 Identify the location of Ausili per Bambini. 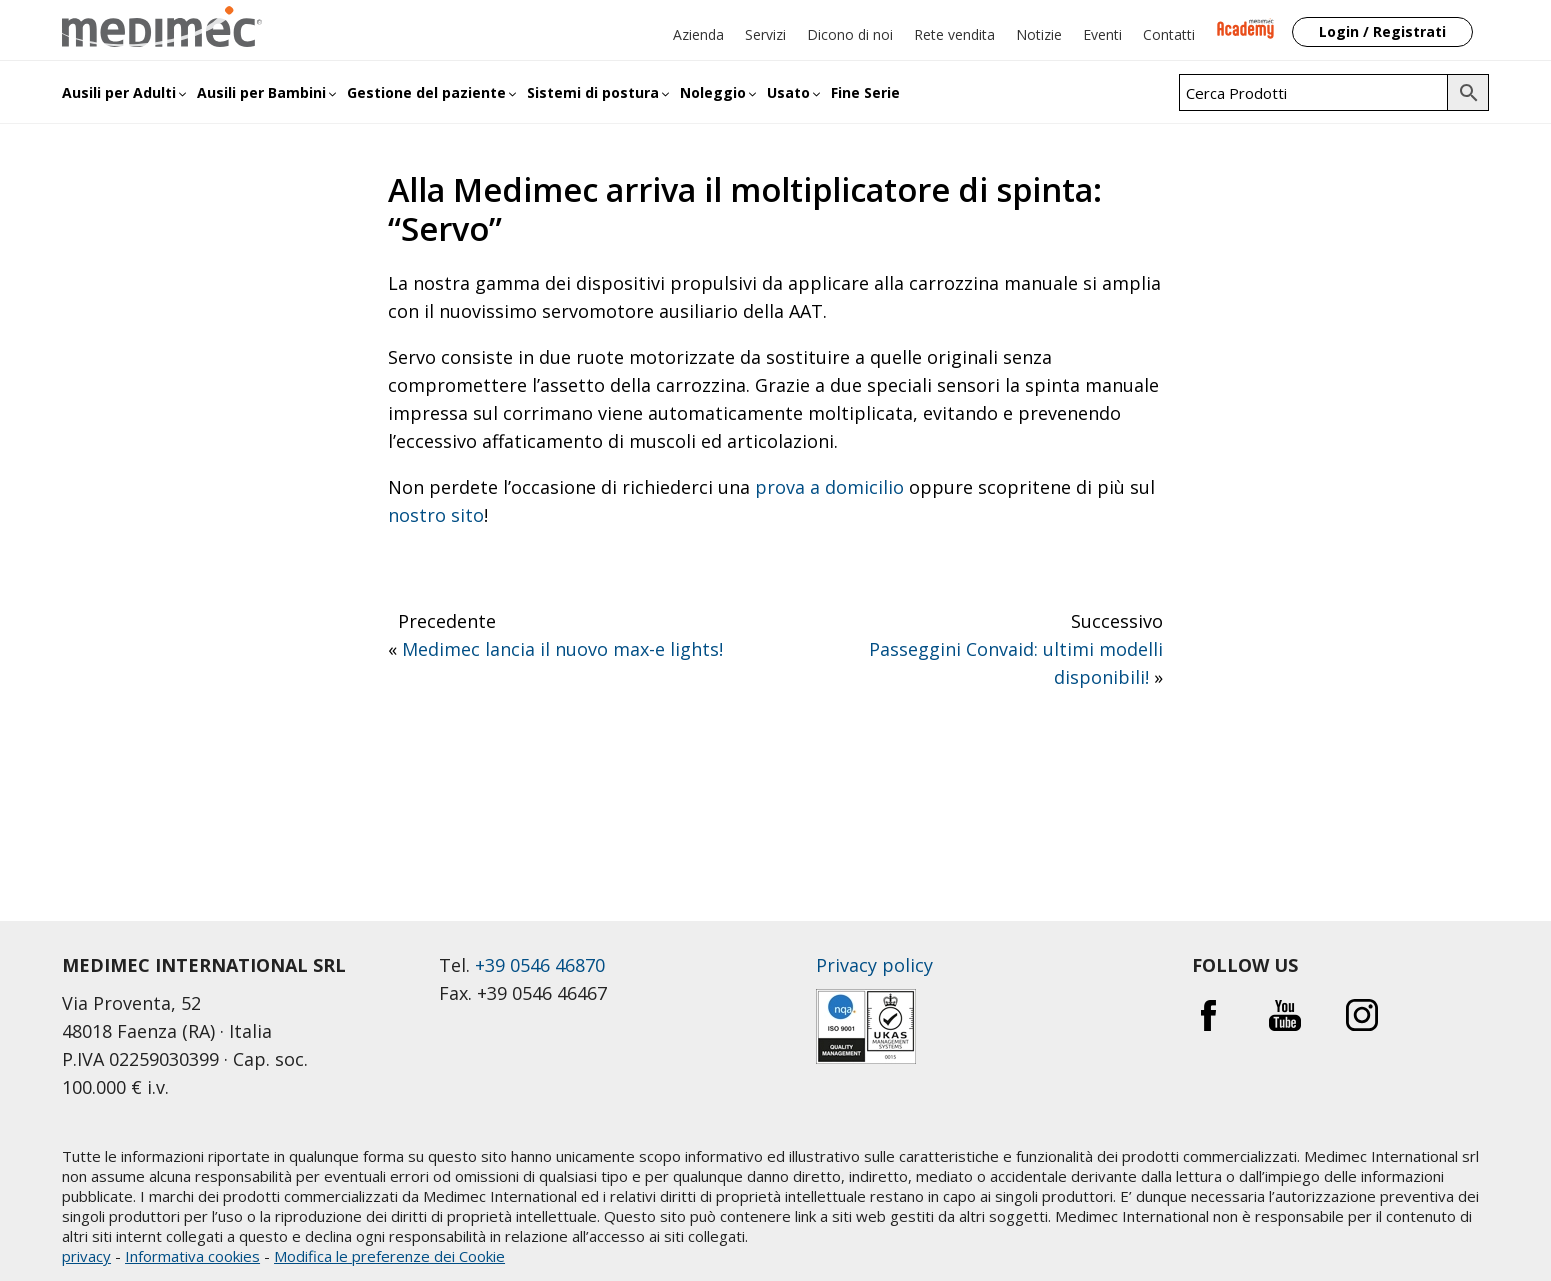
(261, 92).